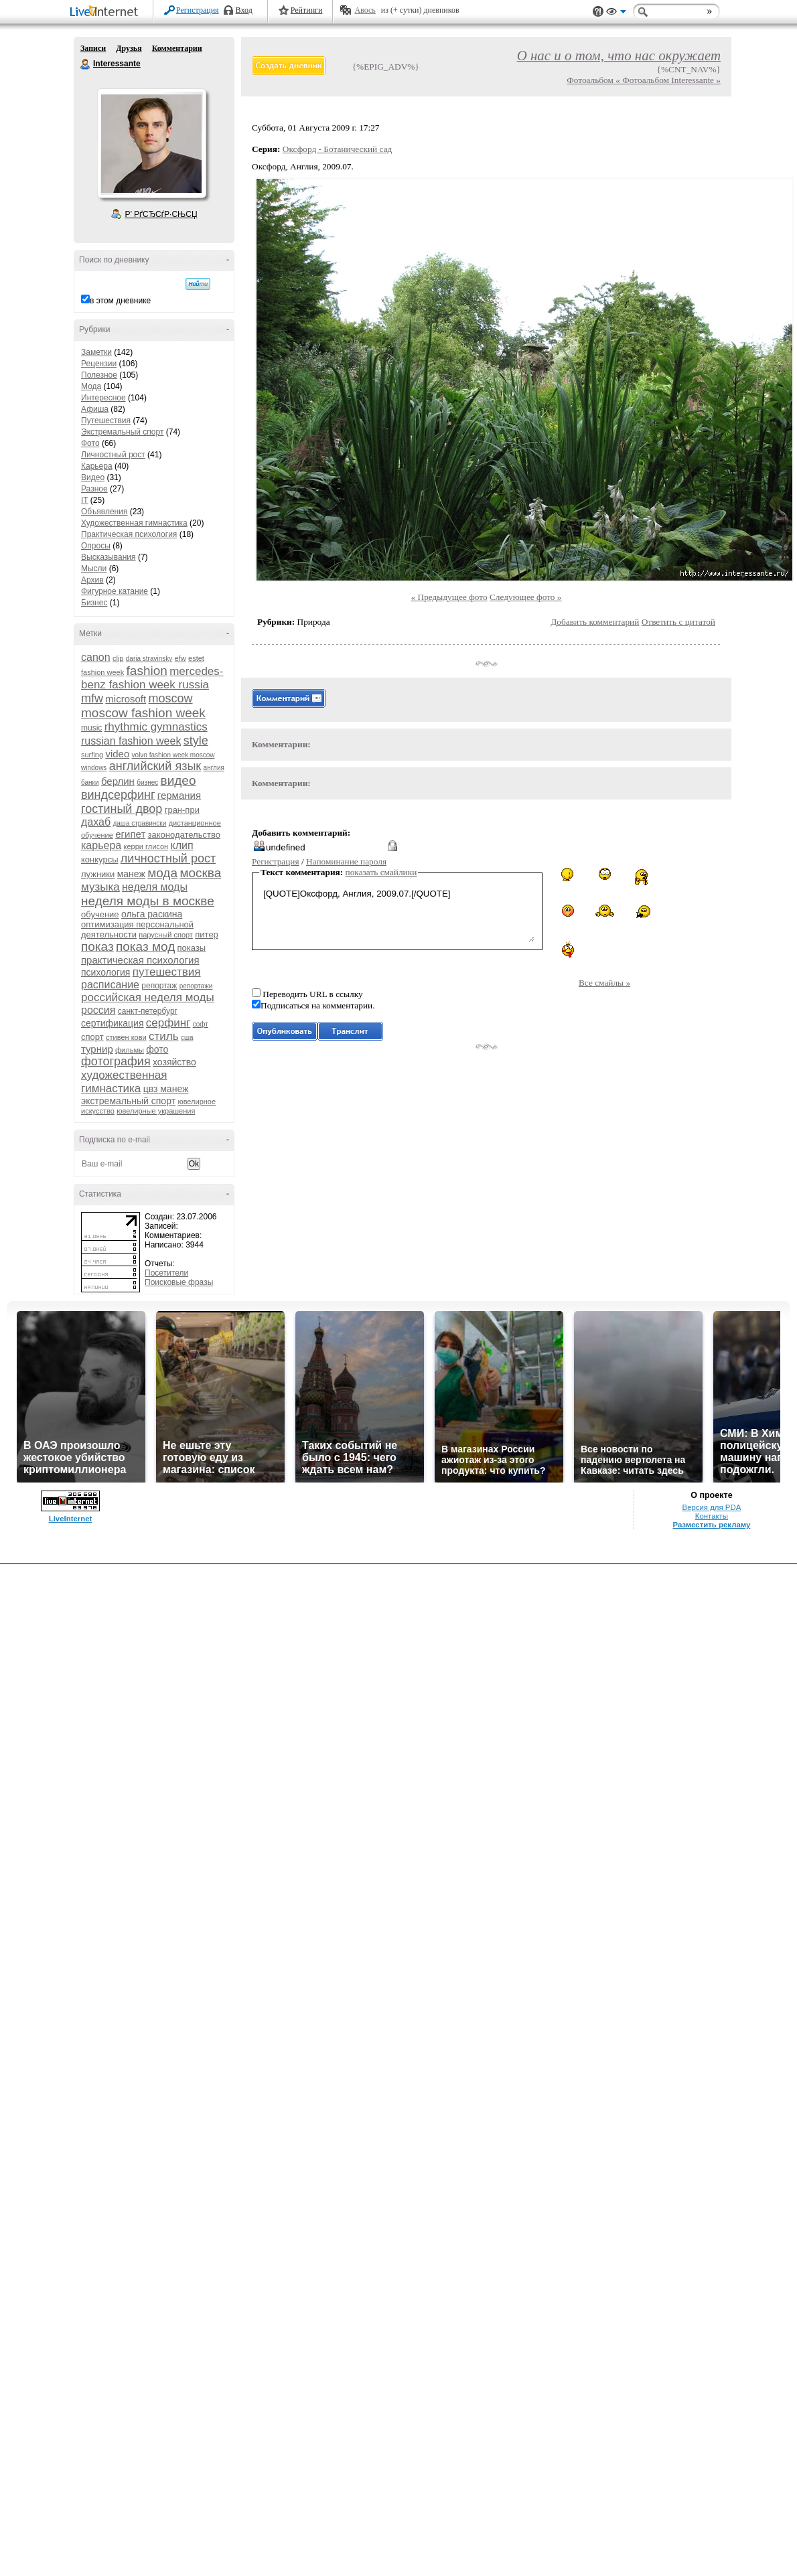 This screenshot has height=2576, width=797. I want to click on Аватар Interessante, so click(151, 143).